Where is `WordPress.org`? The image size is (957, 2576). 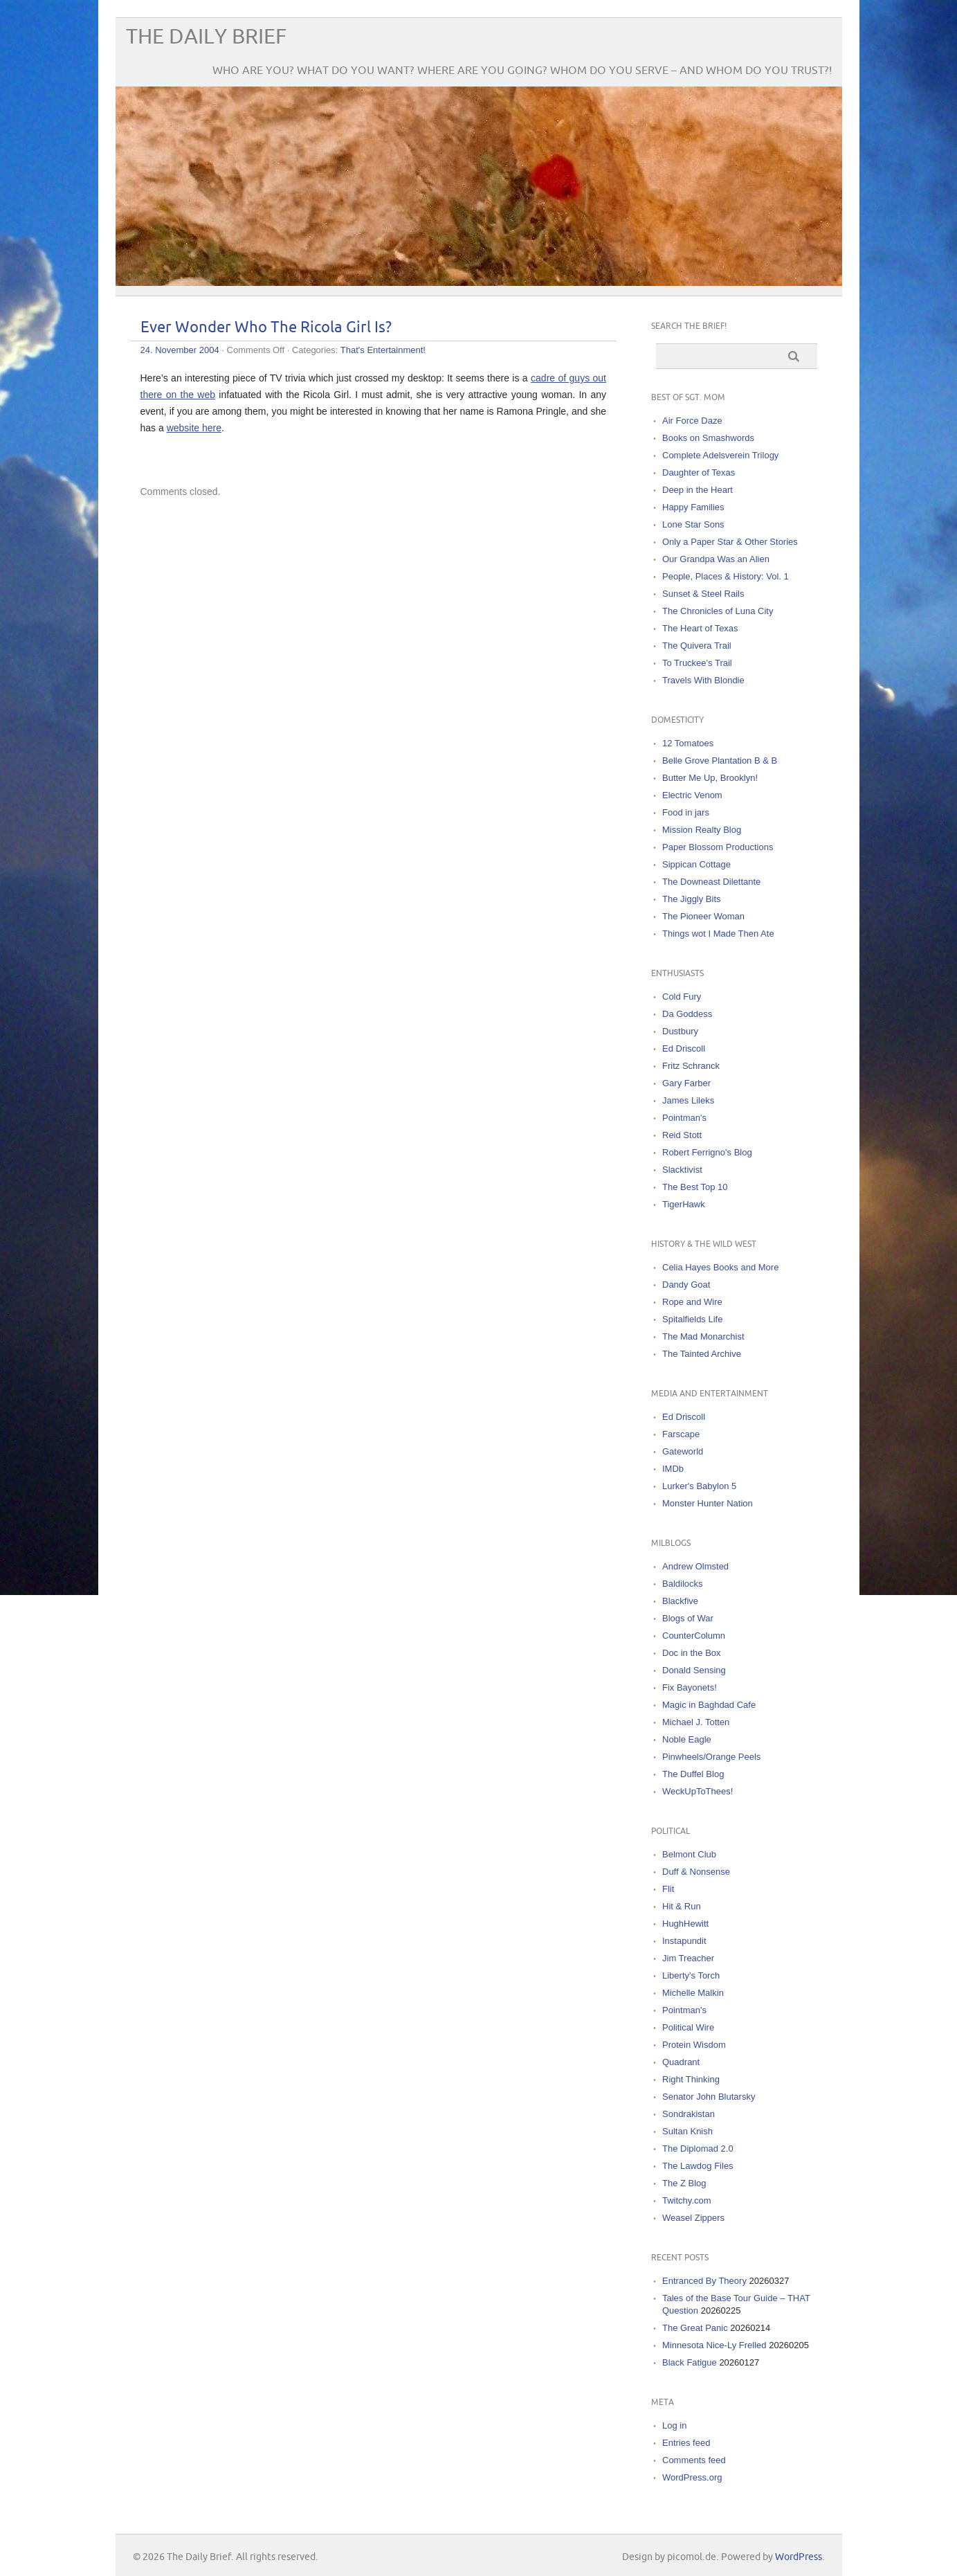 WordPress.org is located at coordinates (692, 2477).